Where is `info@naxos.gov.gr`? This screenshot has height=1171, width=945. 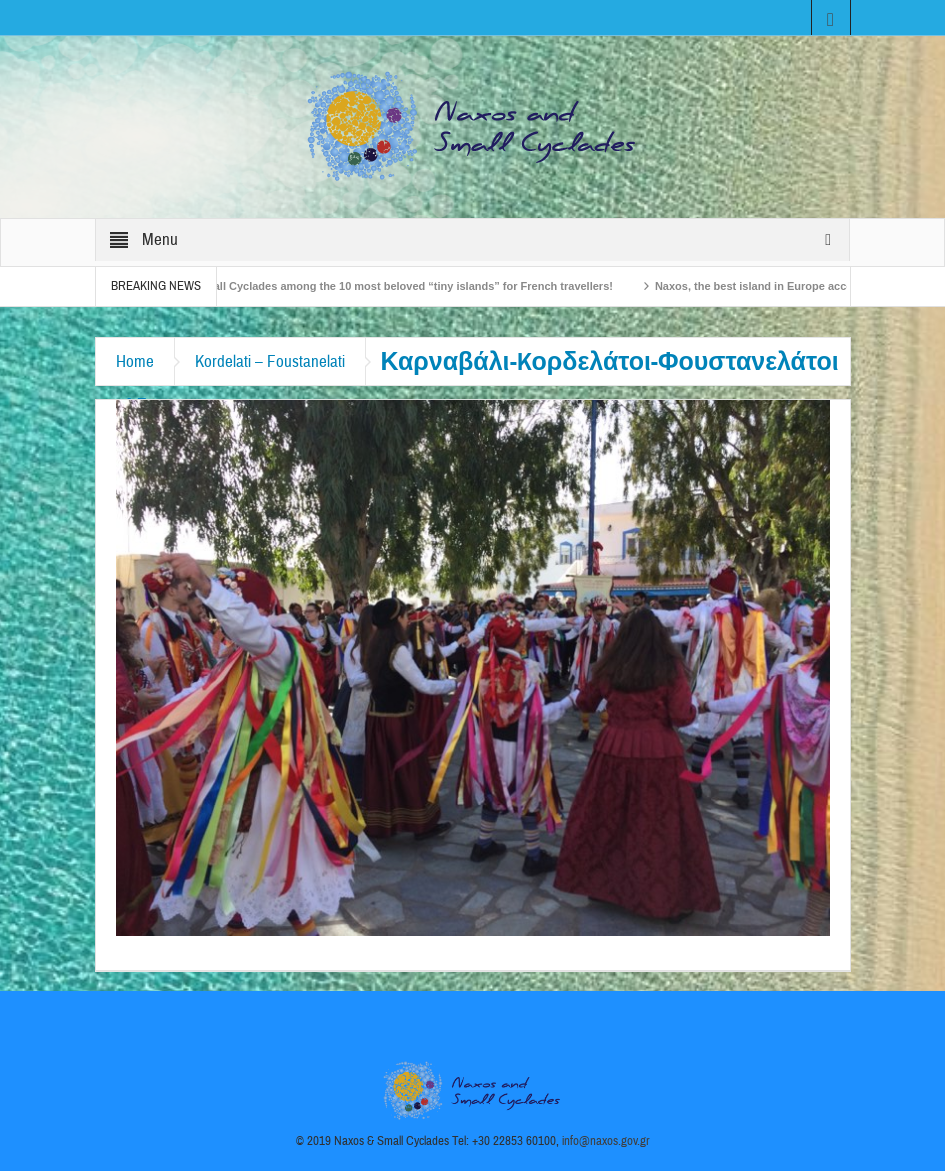
info@naxos.gov.gr is located at coordinates (606, 1141).